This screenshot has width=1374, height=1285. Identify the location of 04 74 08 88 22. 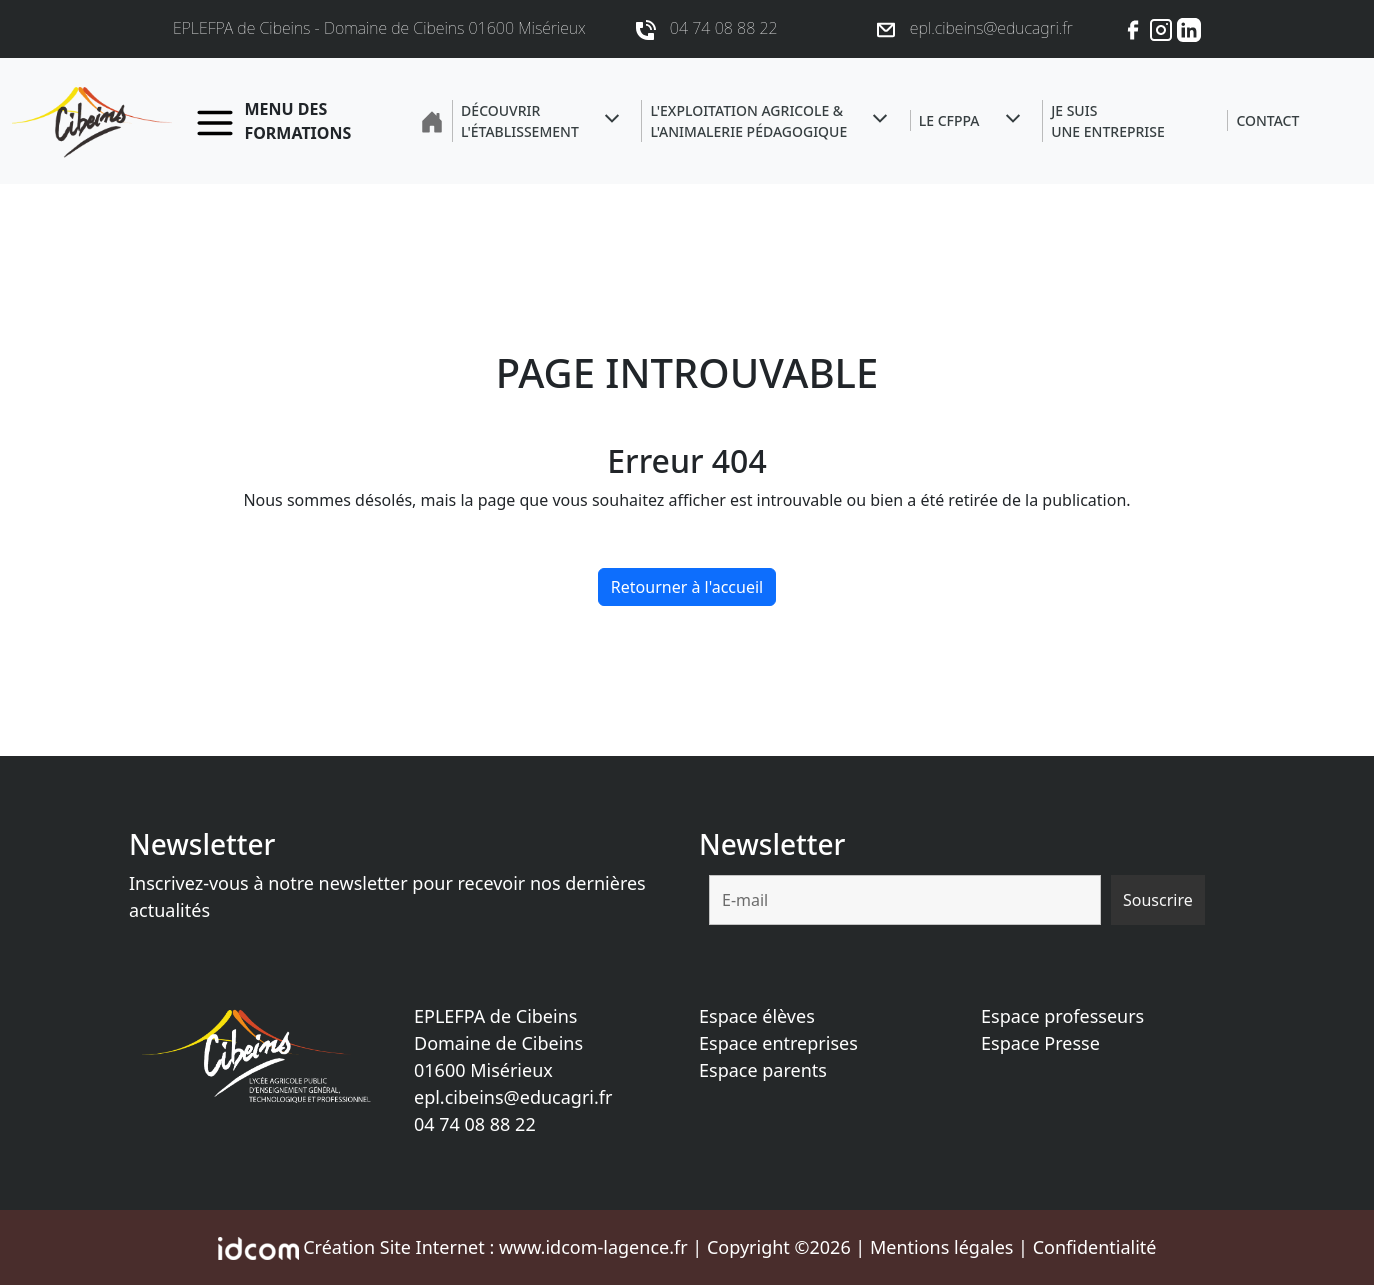
(475, 1124).